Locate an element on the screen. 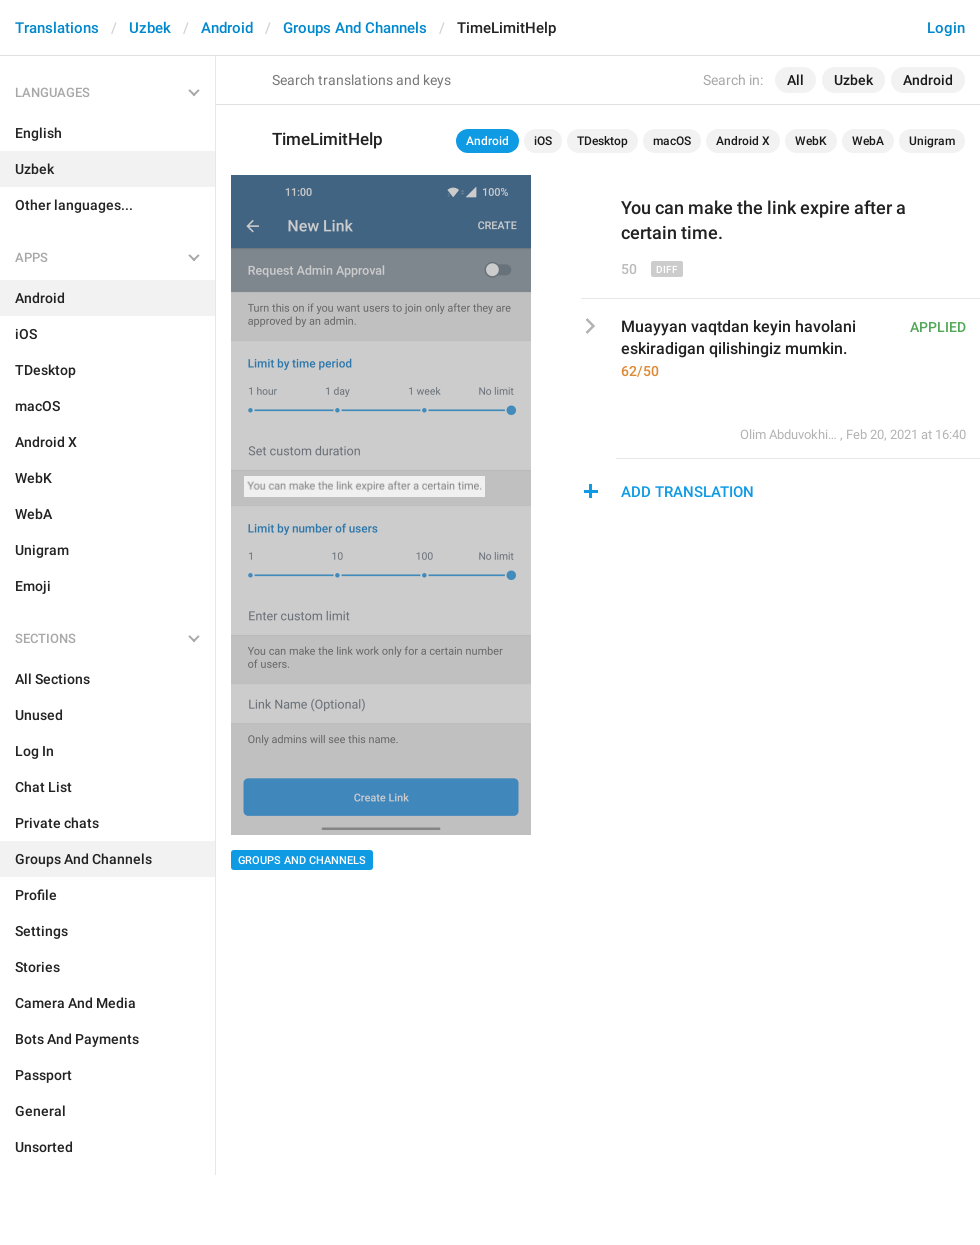 This screenshot has width=980, height=1245. WebK is located at coordinates (811, 141).